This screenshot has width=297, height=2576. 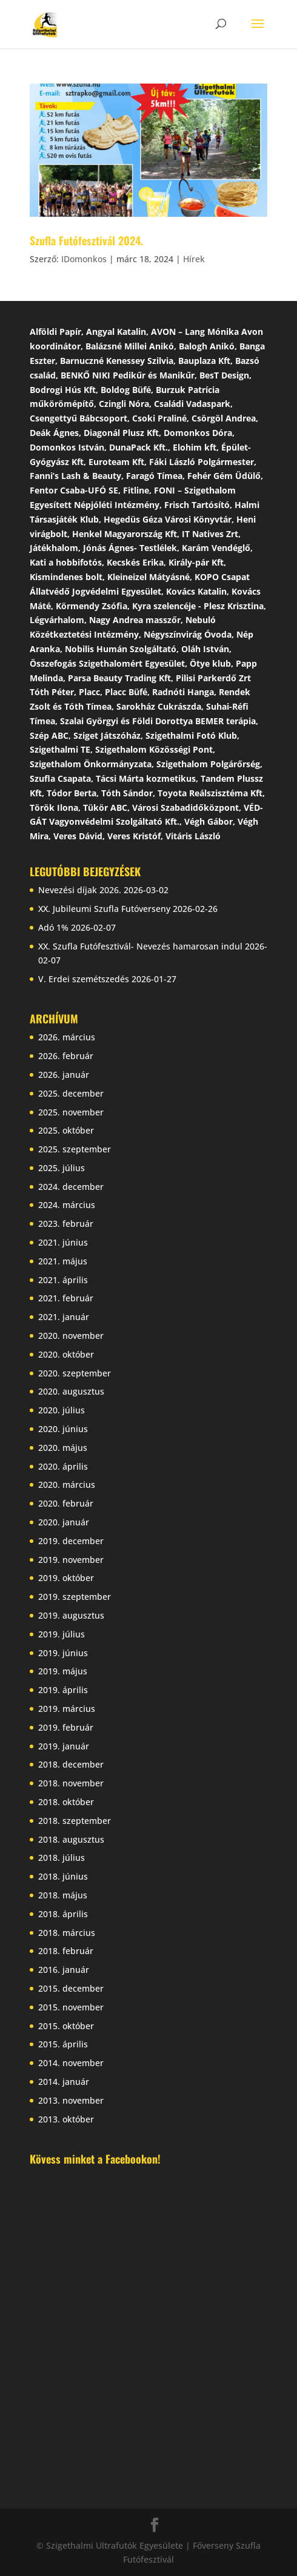 I want to click on 2020. október, so click(x=66, y=1354).